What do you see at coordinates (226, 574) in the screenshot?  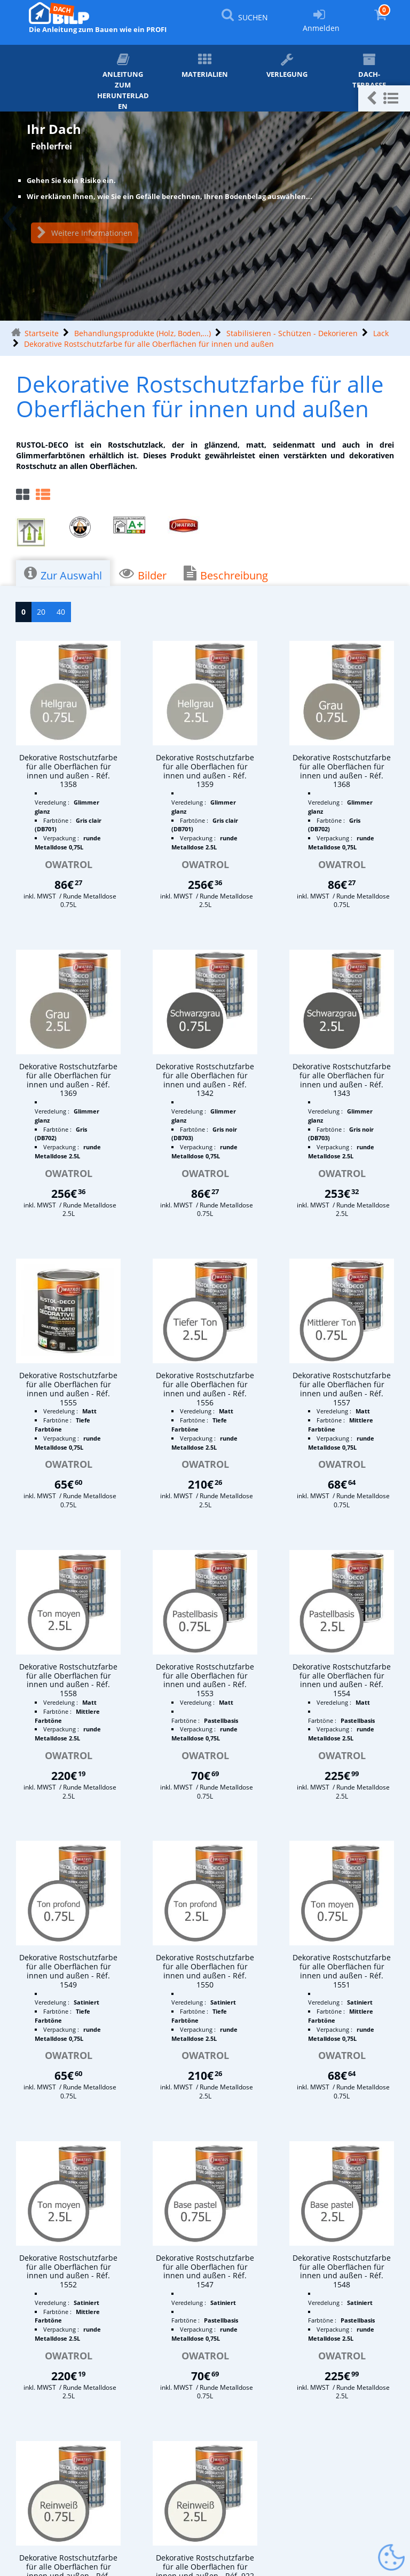 I see `Beschreibung` at bounding box center [226, 574].